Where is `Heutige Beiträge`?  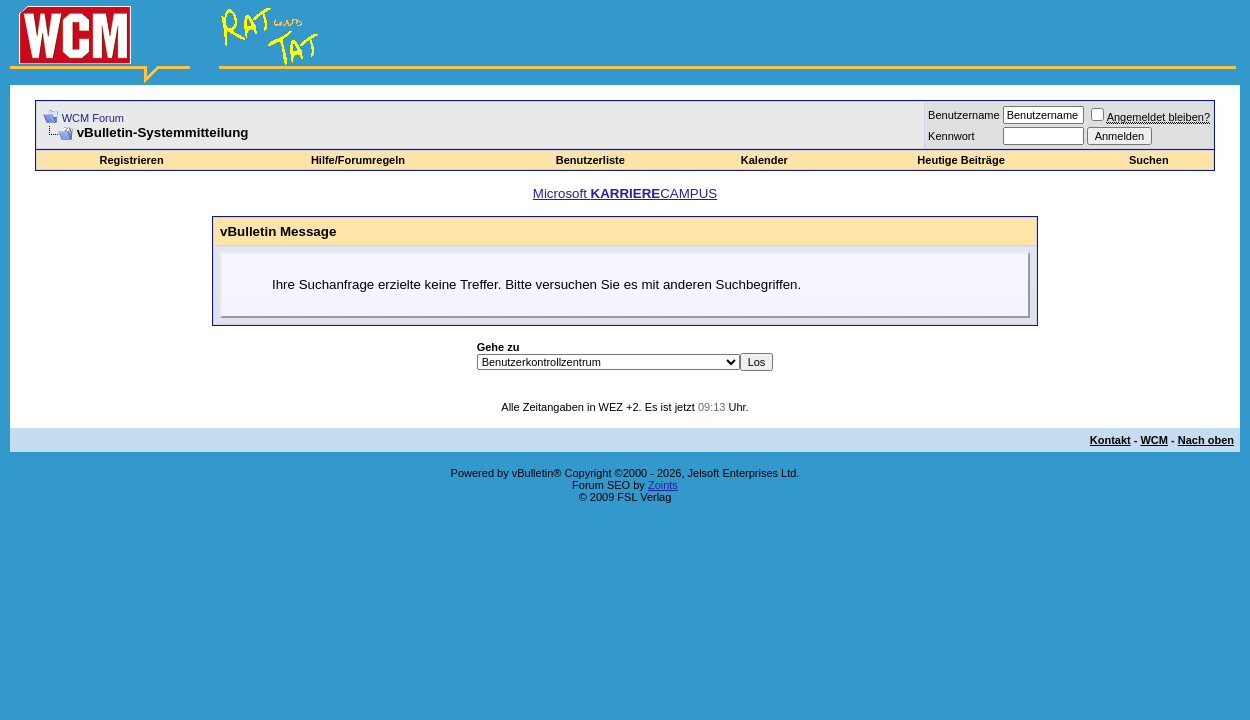
Heutige Beiträge is located at coordinates (960, 160).